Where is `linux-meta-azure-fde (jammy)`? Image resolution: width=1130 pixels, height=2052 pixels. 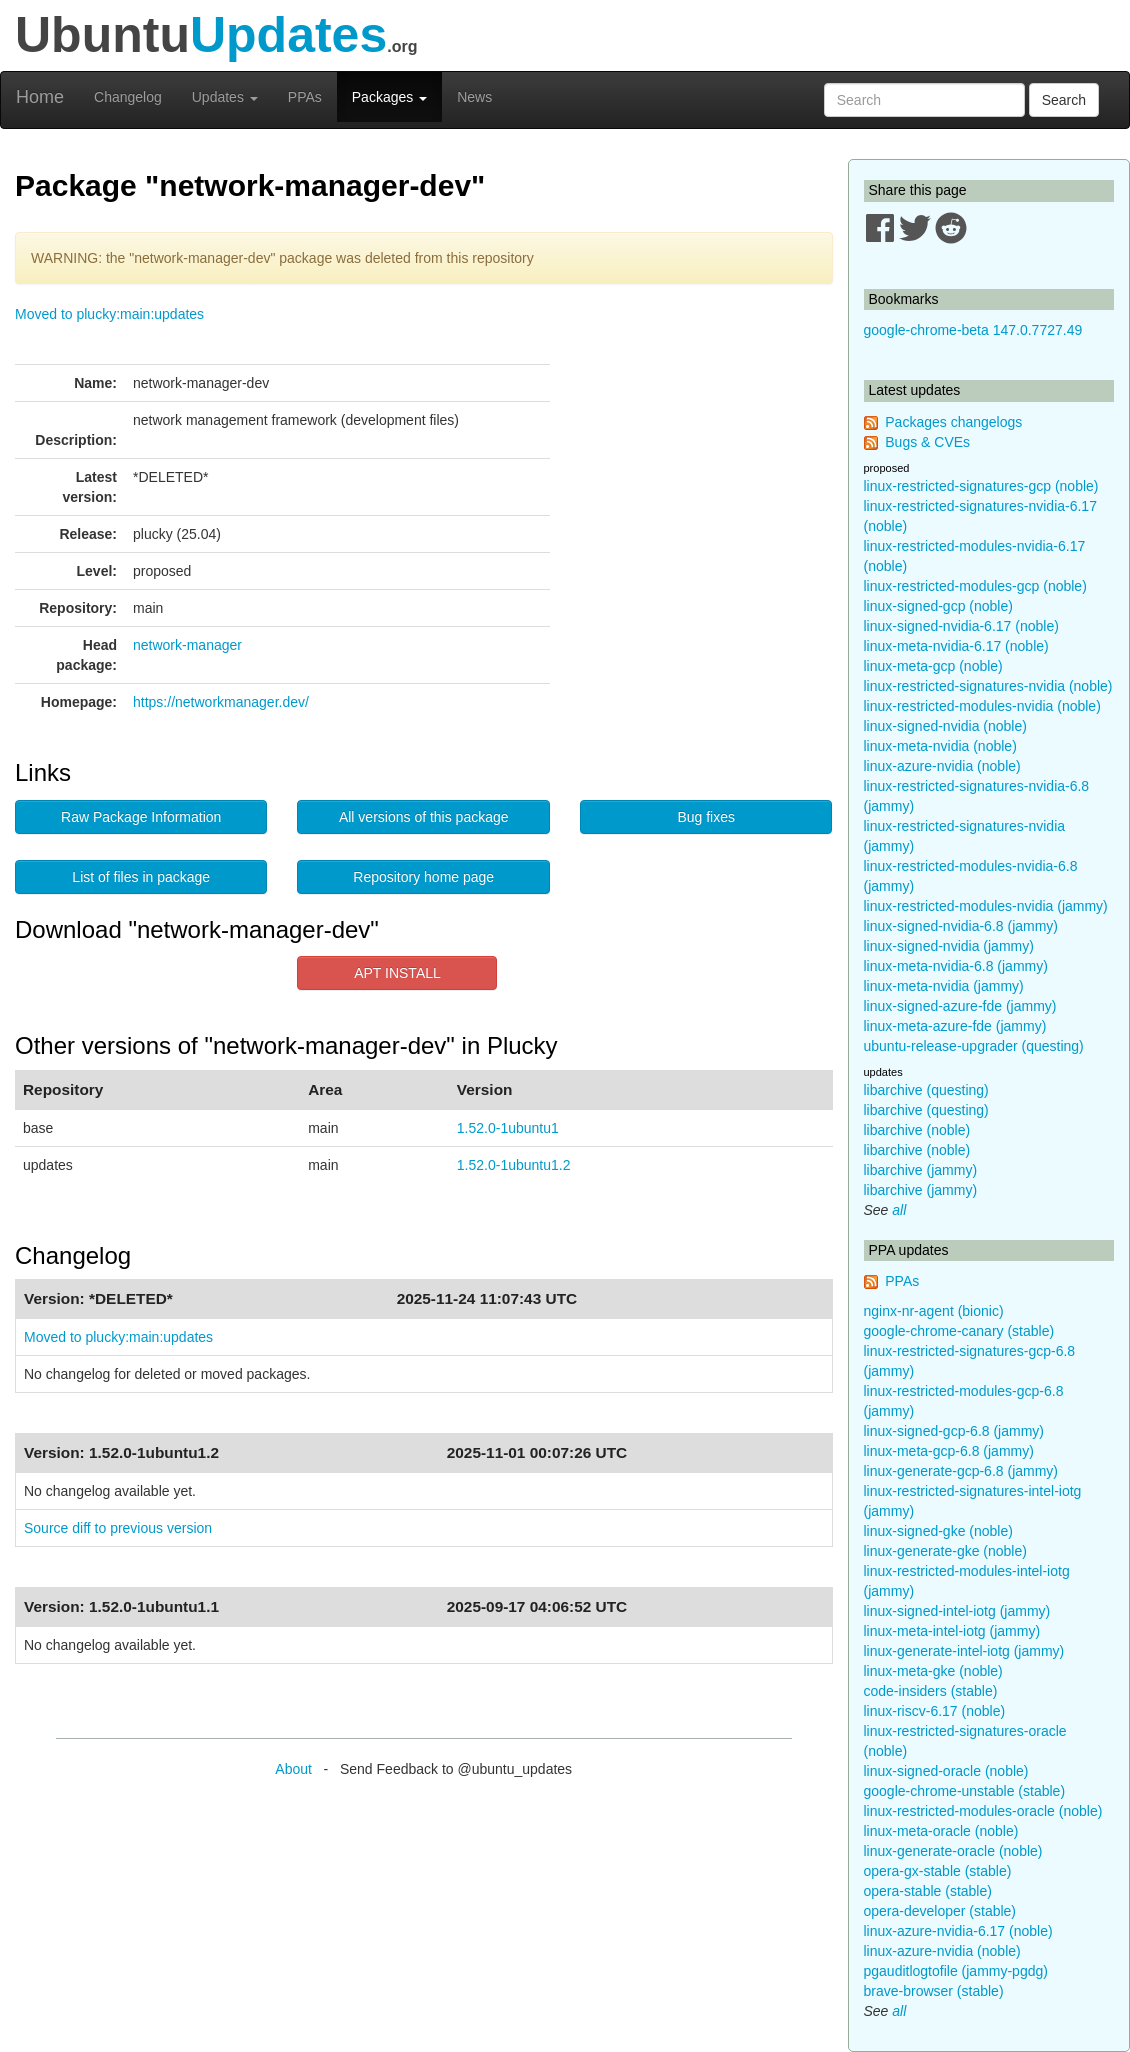
linux-meta-azure-fde (jammy) is located at coordinates (955, 1026).